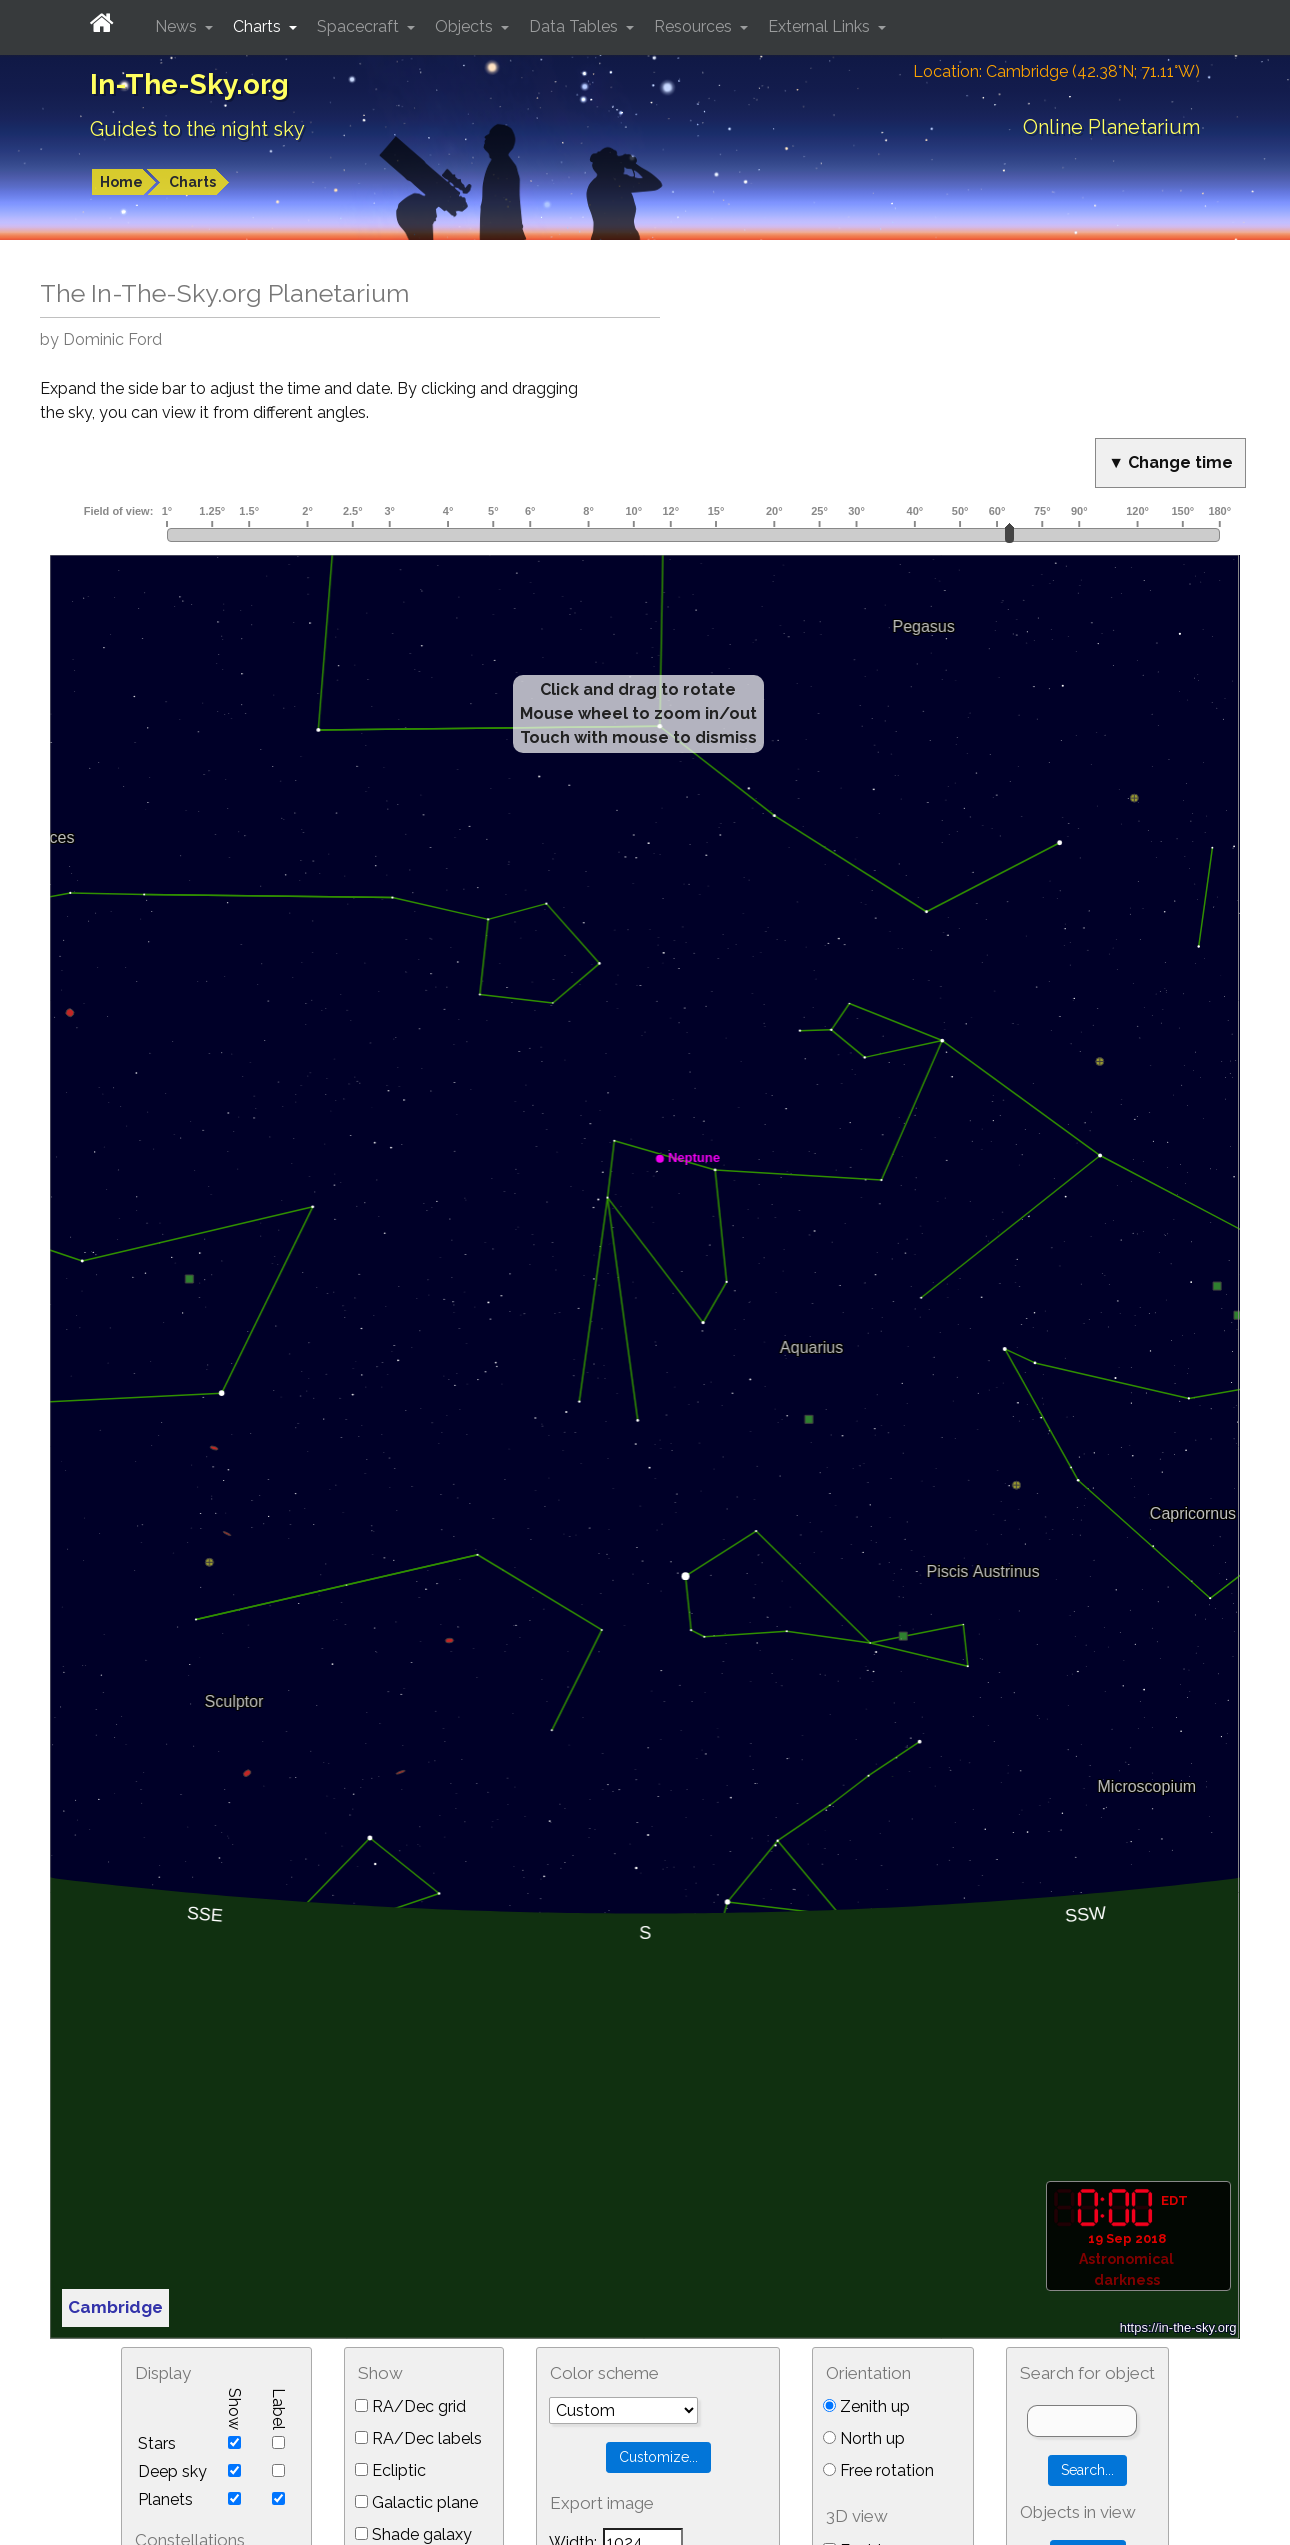 The width and height of the screenshot is (1290, 2545). What do you see at coordinates (197, 129) in the screenshot?
I see `Guides to the night sky` at bounding box center [197, 129].